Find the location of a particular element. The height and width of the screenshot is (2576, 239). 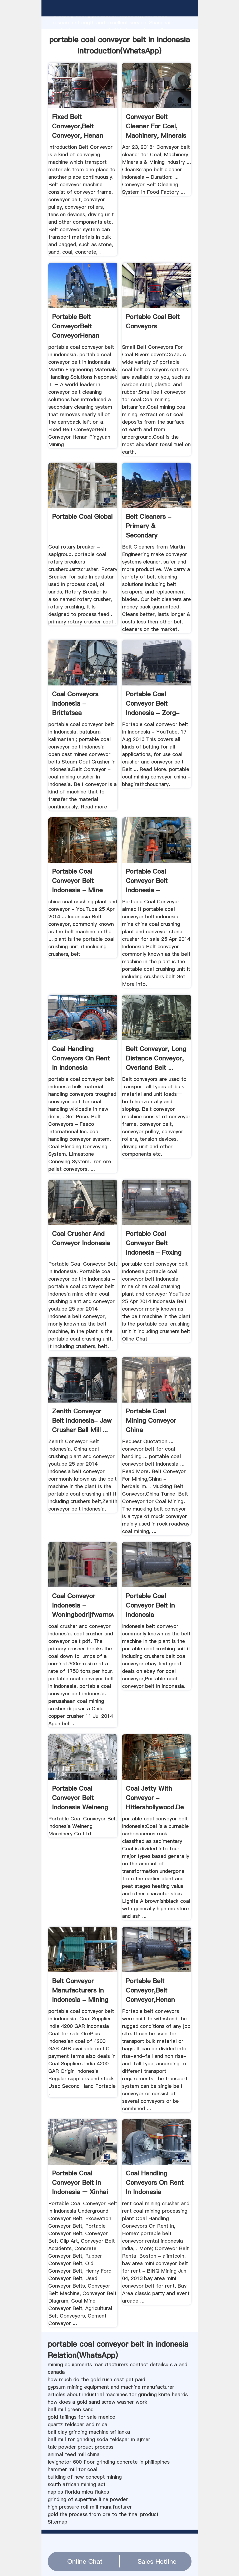

talc powder prouct process is located at coordinates (80, 2446).